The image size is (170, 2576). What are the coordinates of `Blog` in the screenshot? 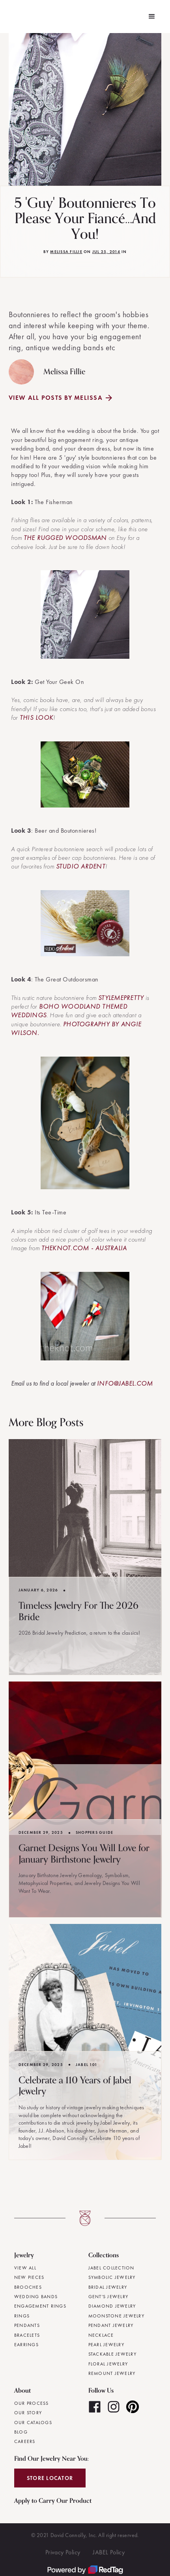 It's located at (21, 2432).